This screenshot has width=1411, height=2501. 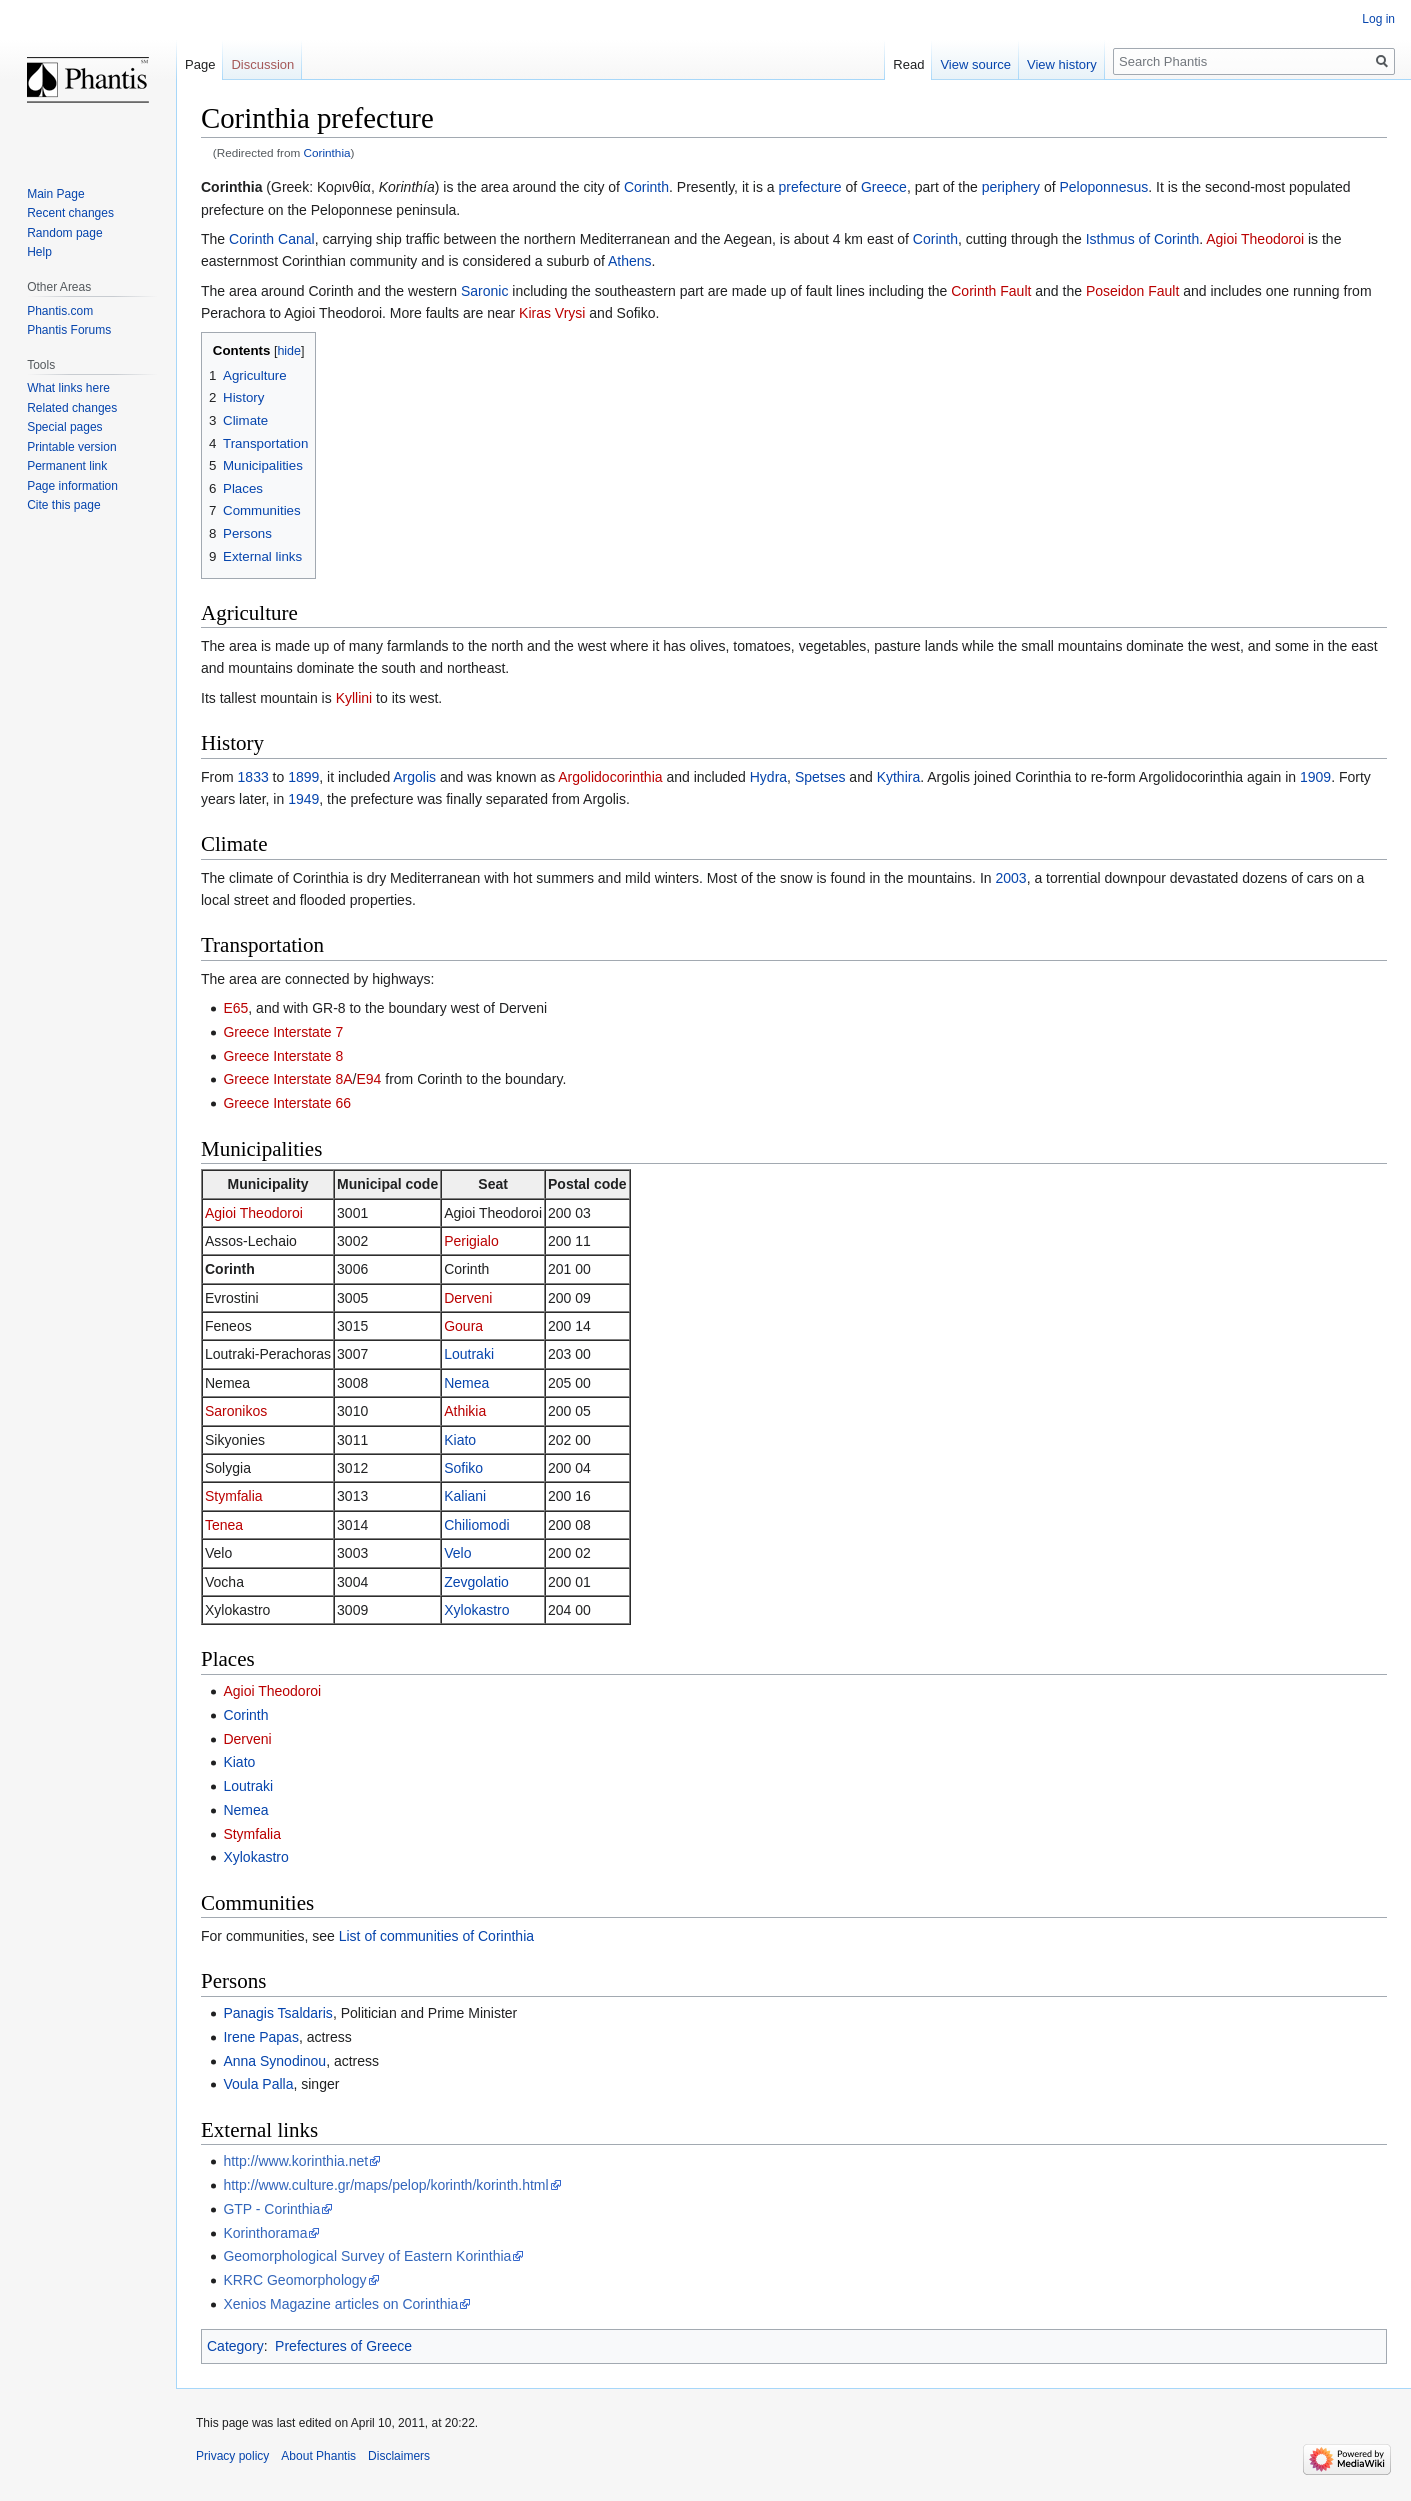 What do you see at coordinates (72, 408) in the screenshot?
I see `Related changes` at bounding box center [72, 408].